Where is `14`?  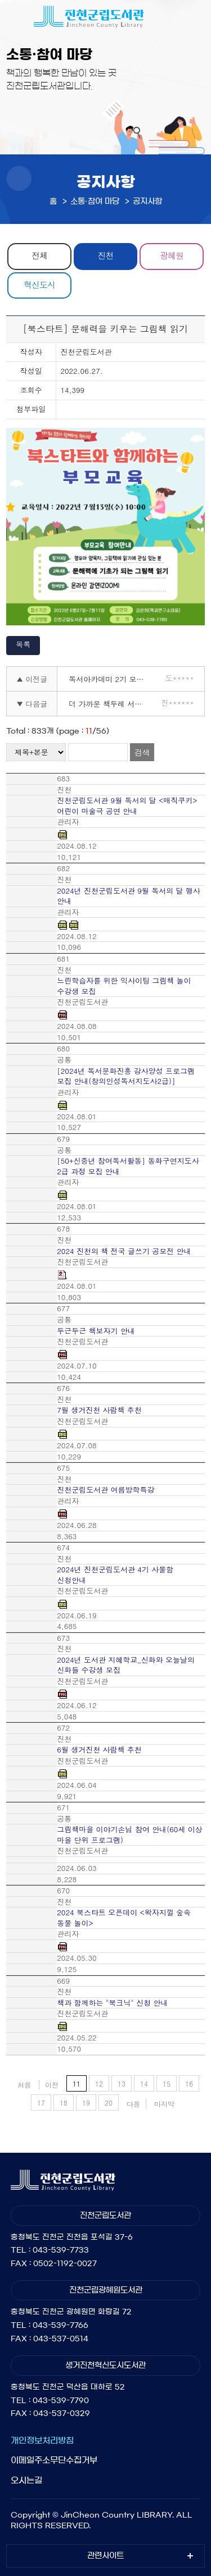
14 is located at coordinates (144, 2083).